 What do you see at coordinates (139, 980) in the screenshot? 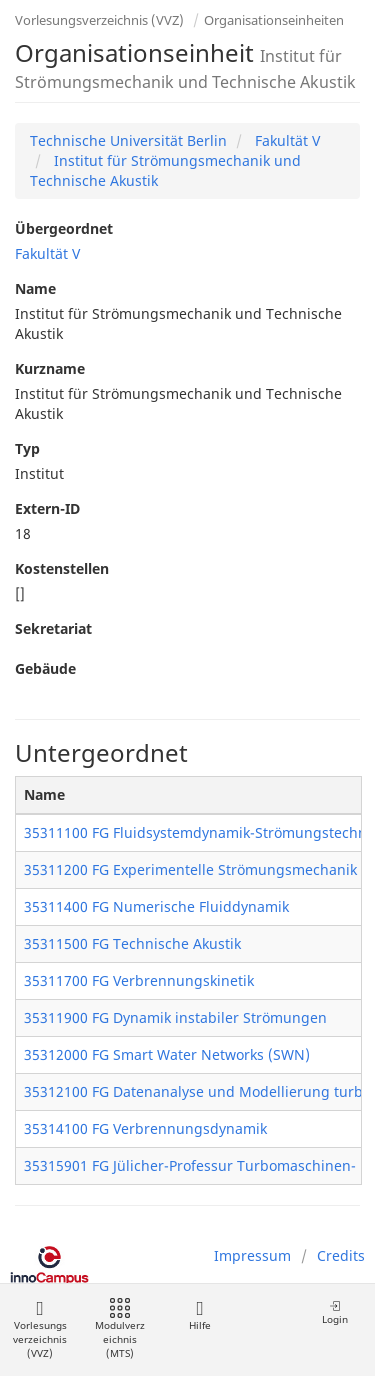
I see `35311700 FG Verbrennungskinetik` at bounding box center [139, 980].